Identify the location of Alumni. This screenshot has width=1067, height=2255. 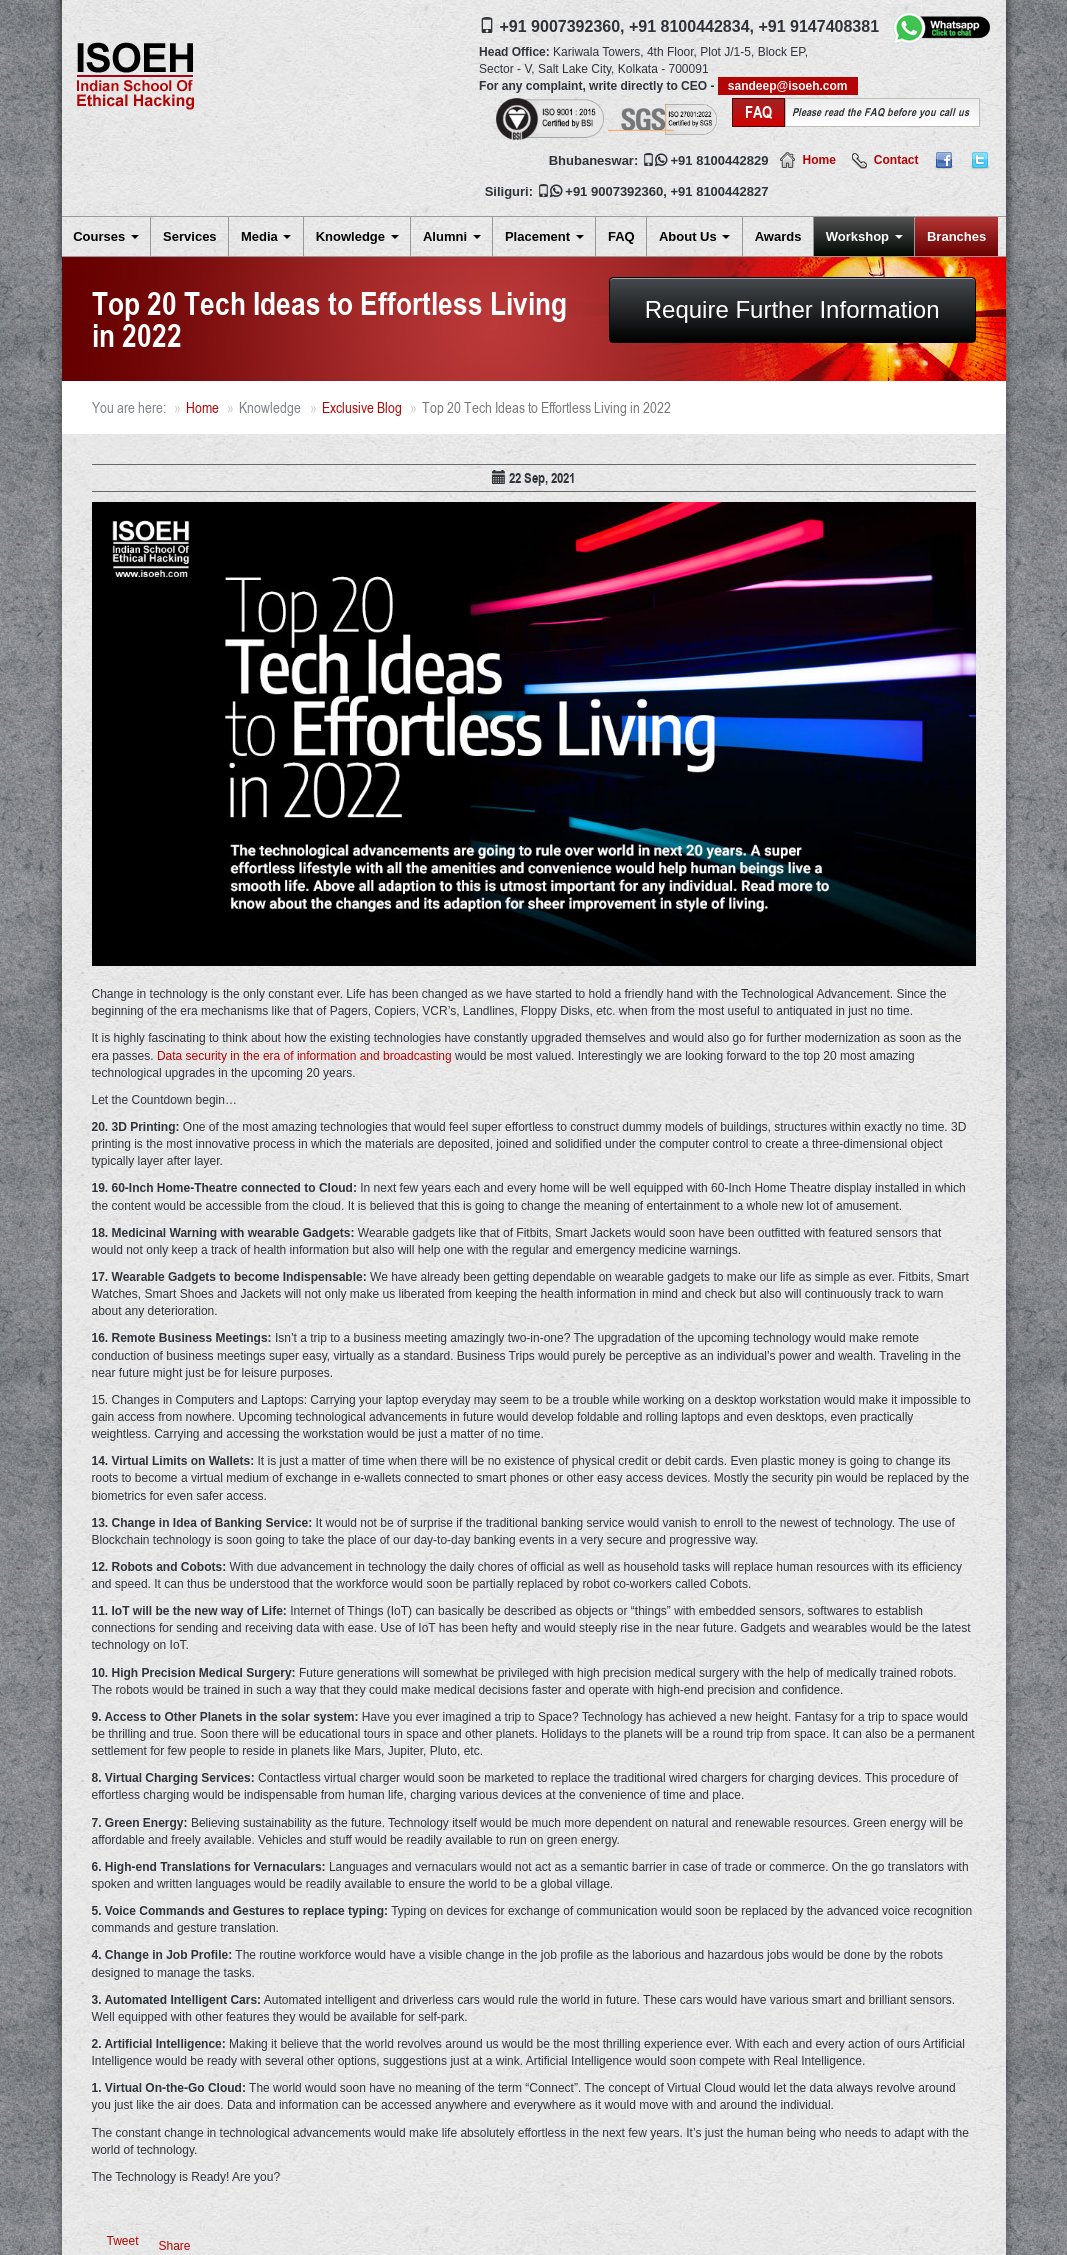
(452, 236).